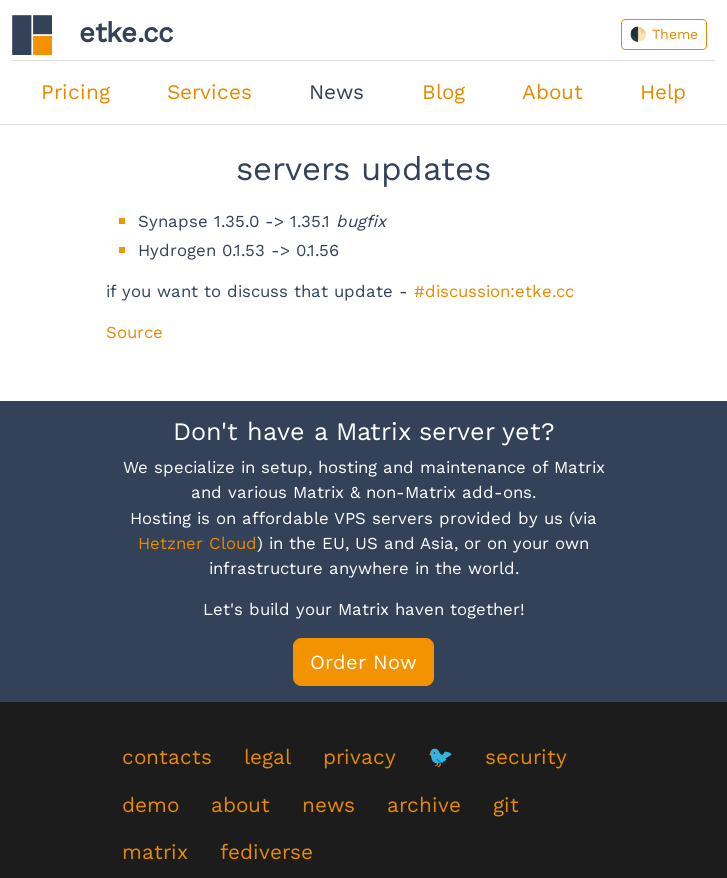 This screenshot has width=727, height=878. What do you see at coordinates (443, 92) in the screenshot?
I see `Blog` at bounding box center [443, 92].